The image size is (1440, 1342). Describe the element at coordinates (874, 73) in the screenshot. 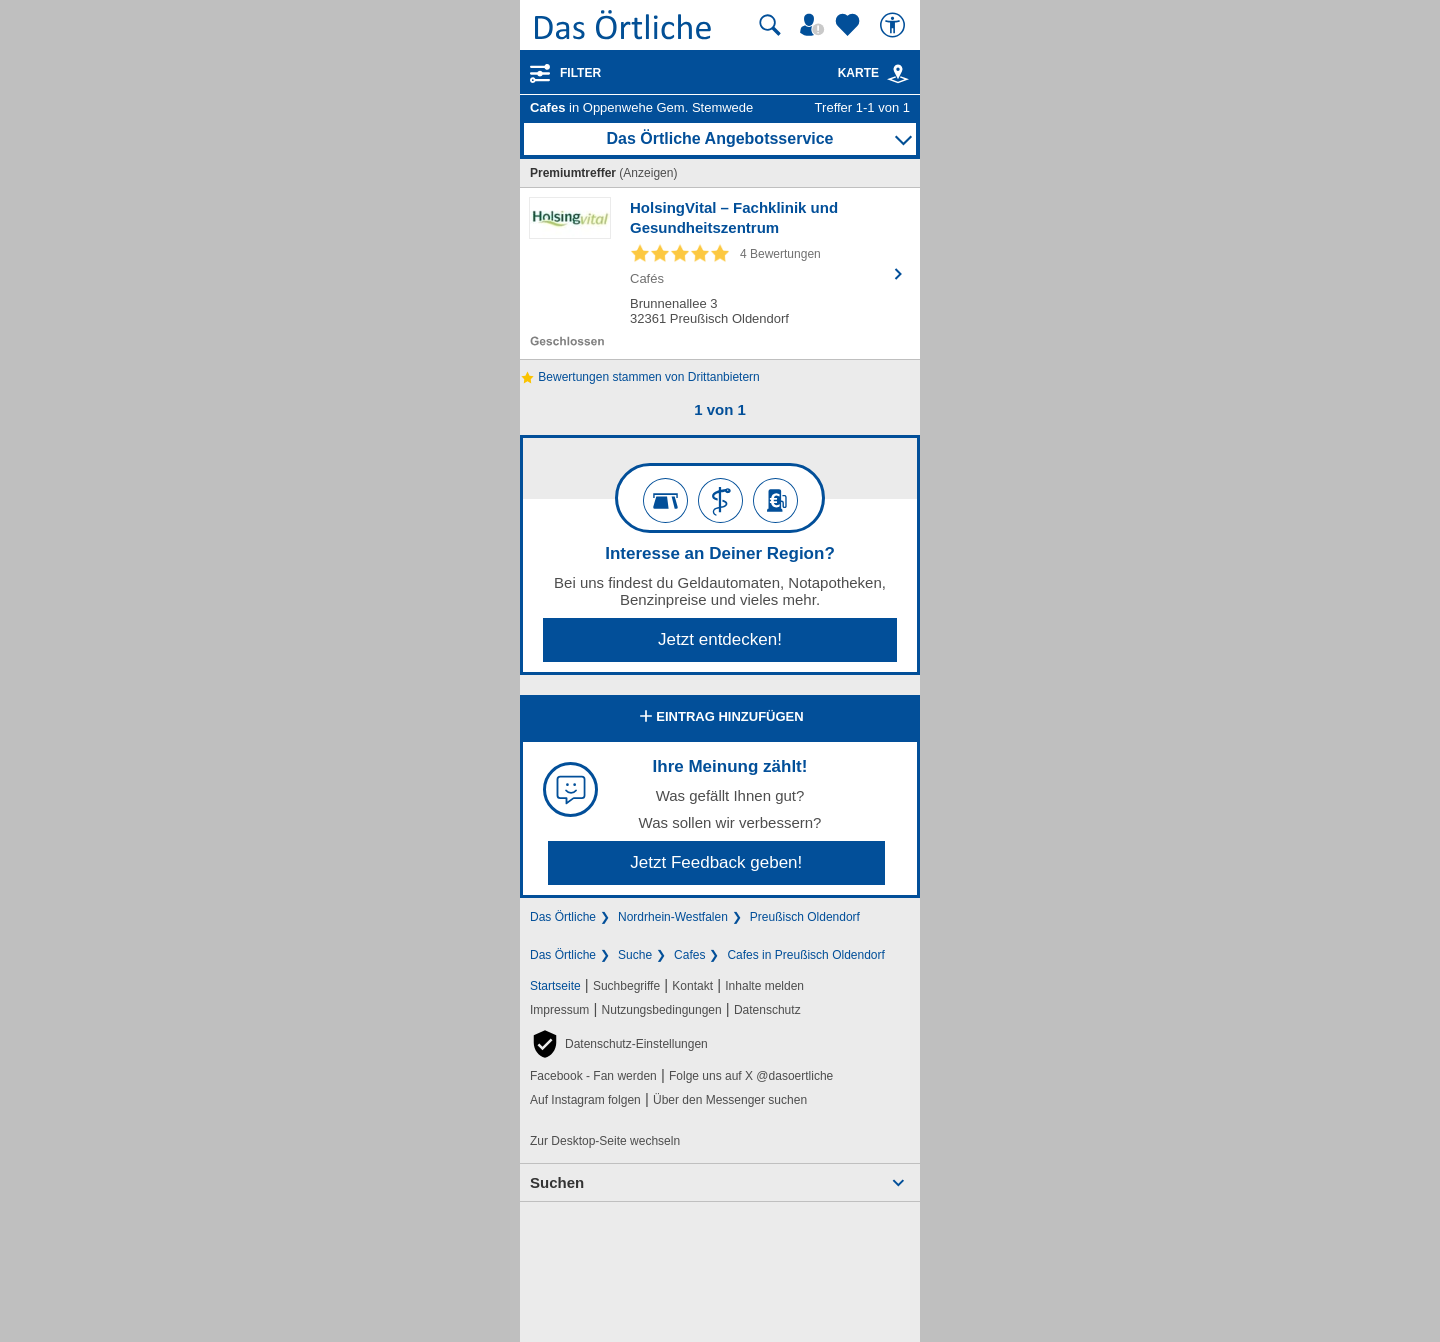

I see `Karte [Kartenansicht]` at that location.